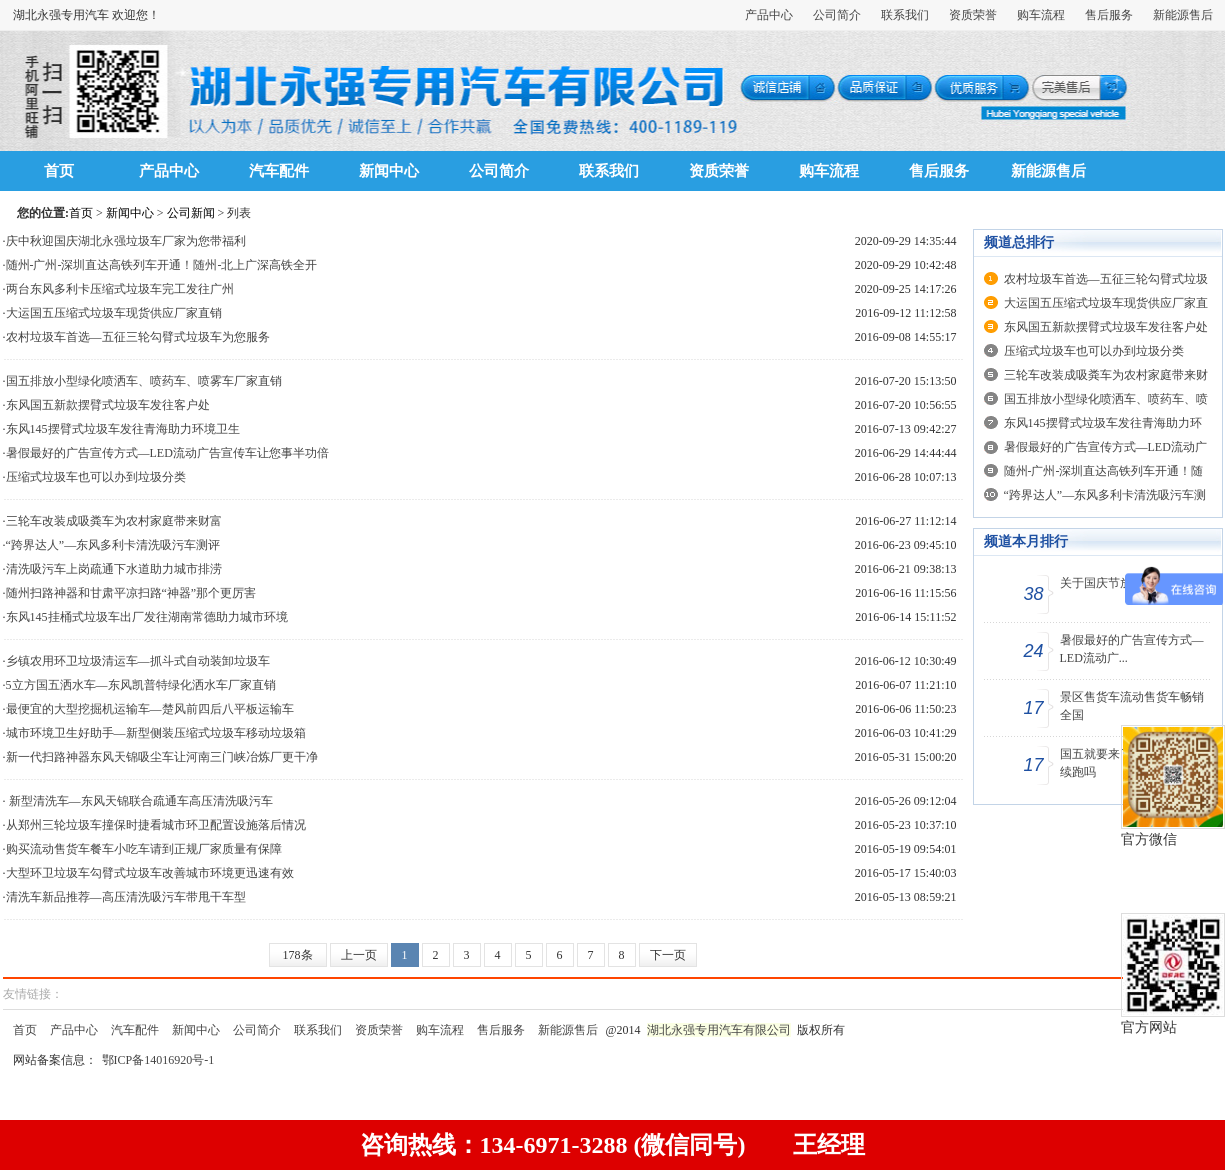 This screenshot has width=1225, height=1170. What do you see at coordinates (769, 15) in the screenshot?
I see `产品中心` at bounding box center [769, 15].